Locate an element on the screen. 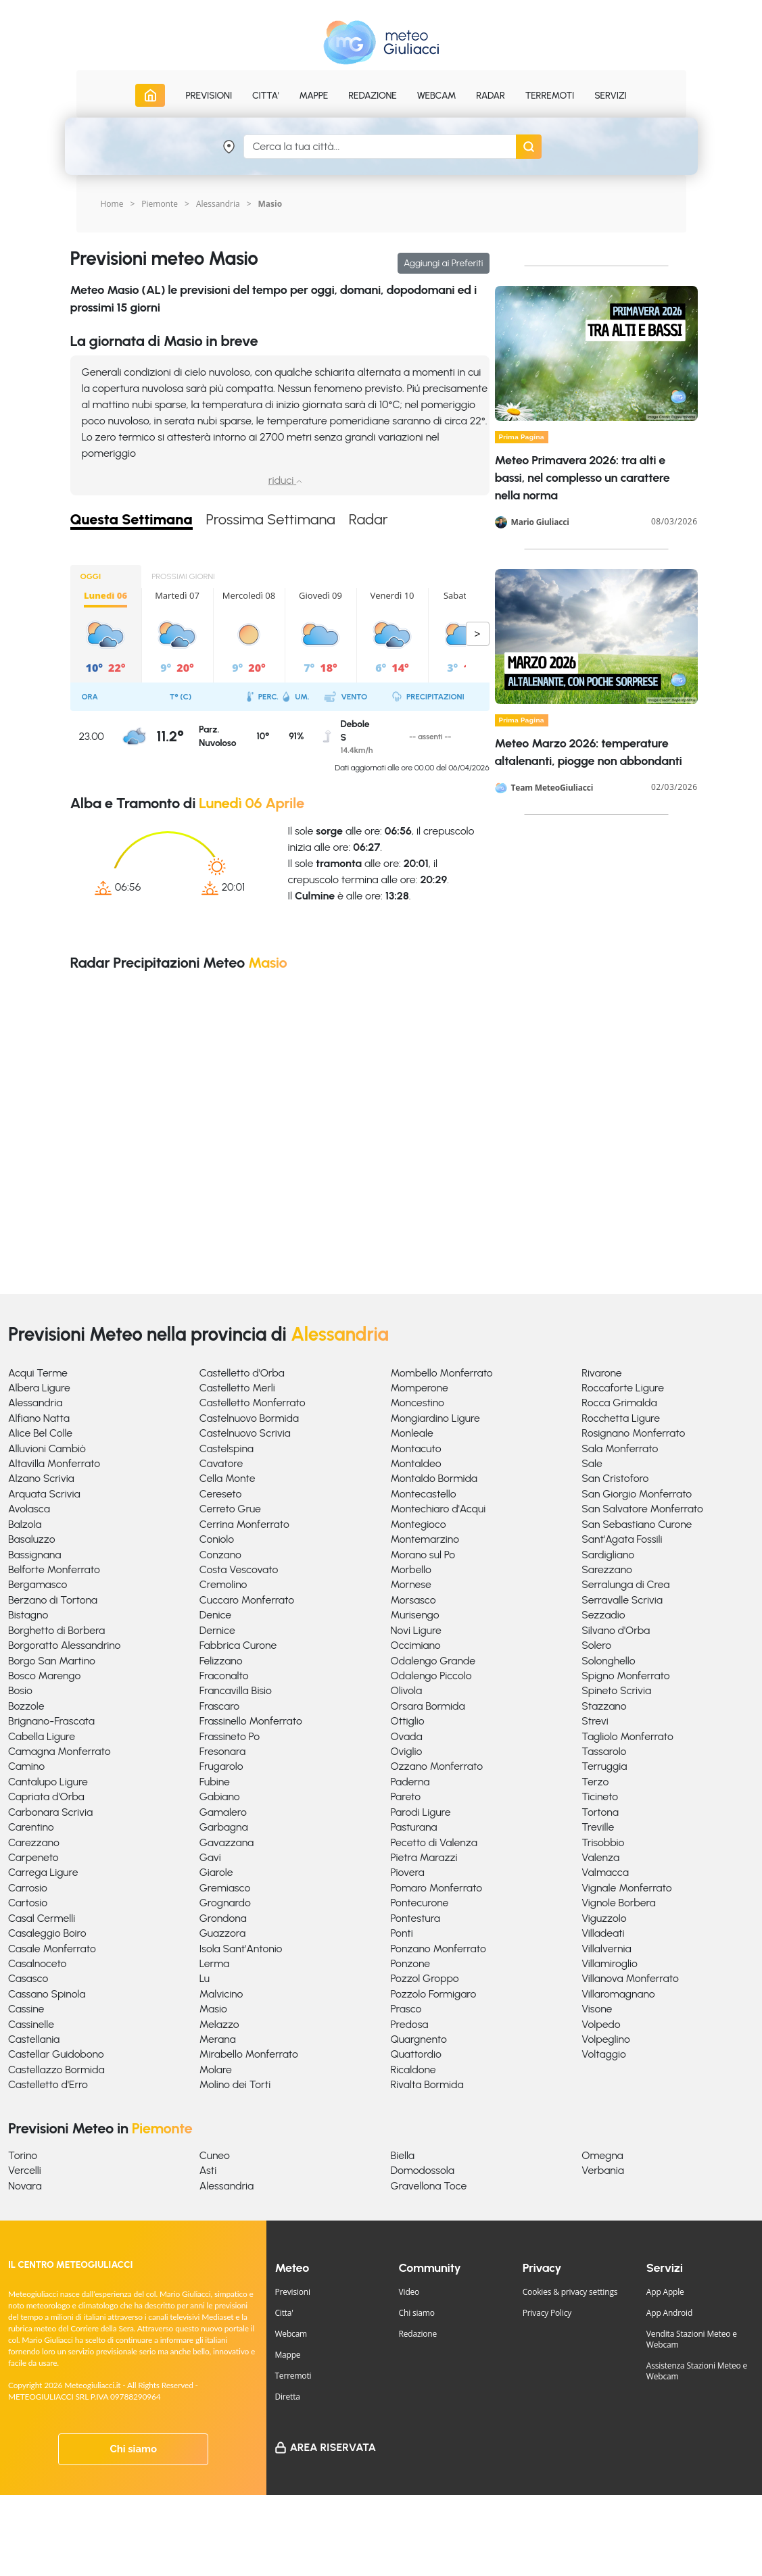 This screenshot has height=2576, width=762. Cassinelle is located at coordinates (31, 2024).